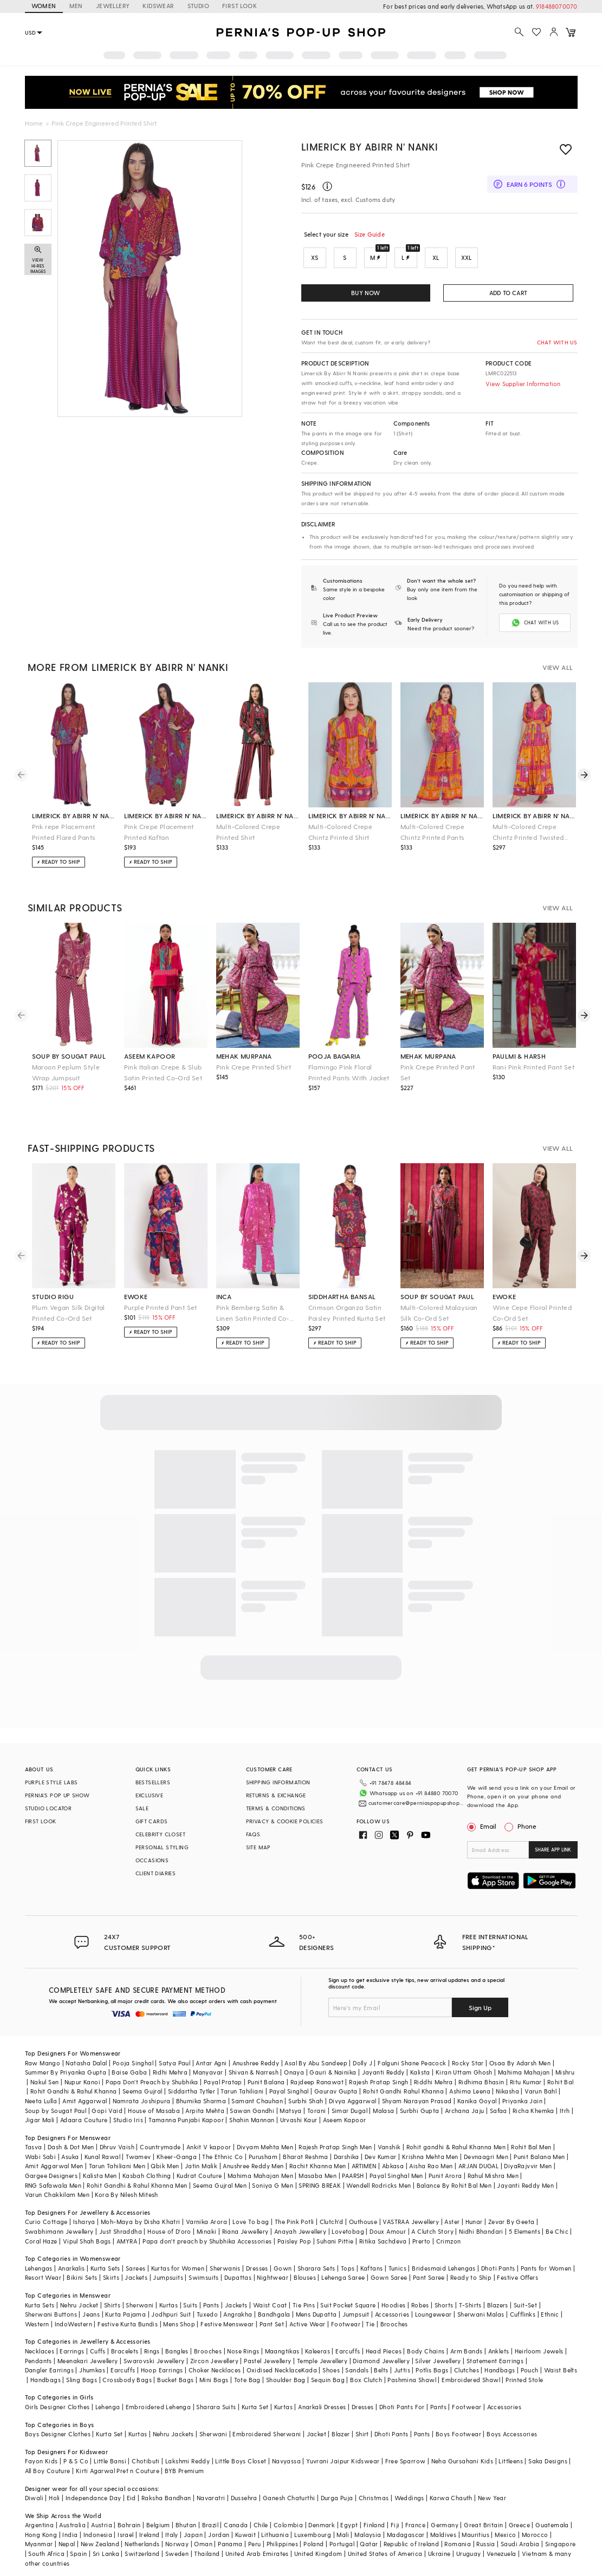 The height and width of the screenshot is (2576, 602). What do you see at coordinates (266, 2080) in the screenshot?
I see `Punit Balana` at bounding box center [266, 2080].